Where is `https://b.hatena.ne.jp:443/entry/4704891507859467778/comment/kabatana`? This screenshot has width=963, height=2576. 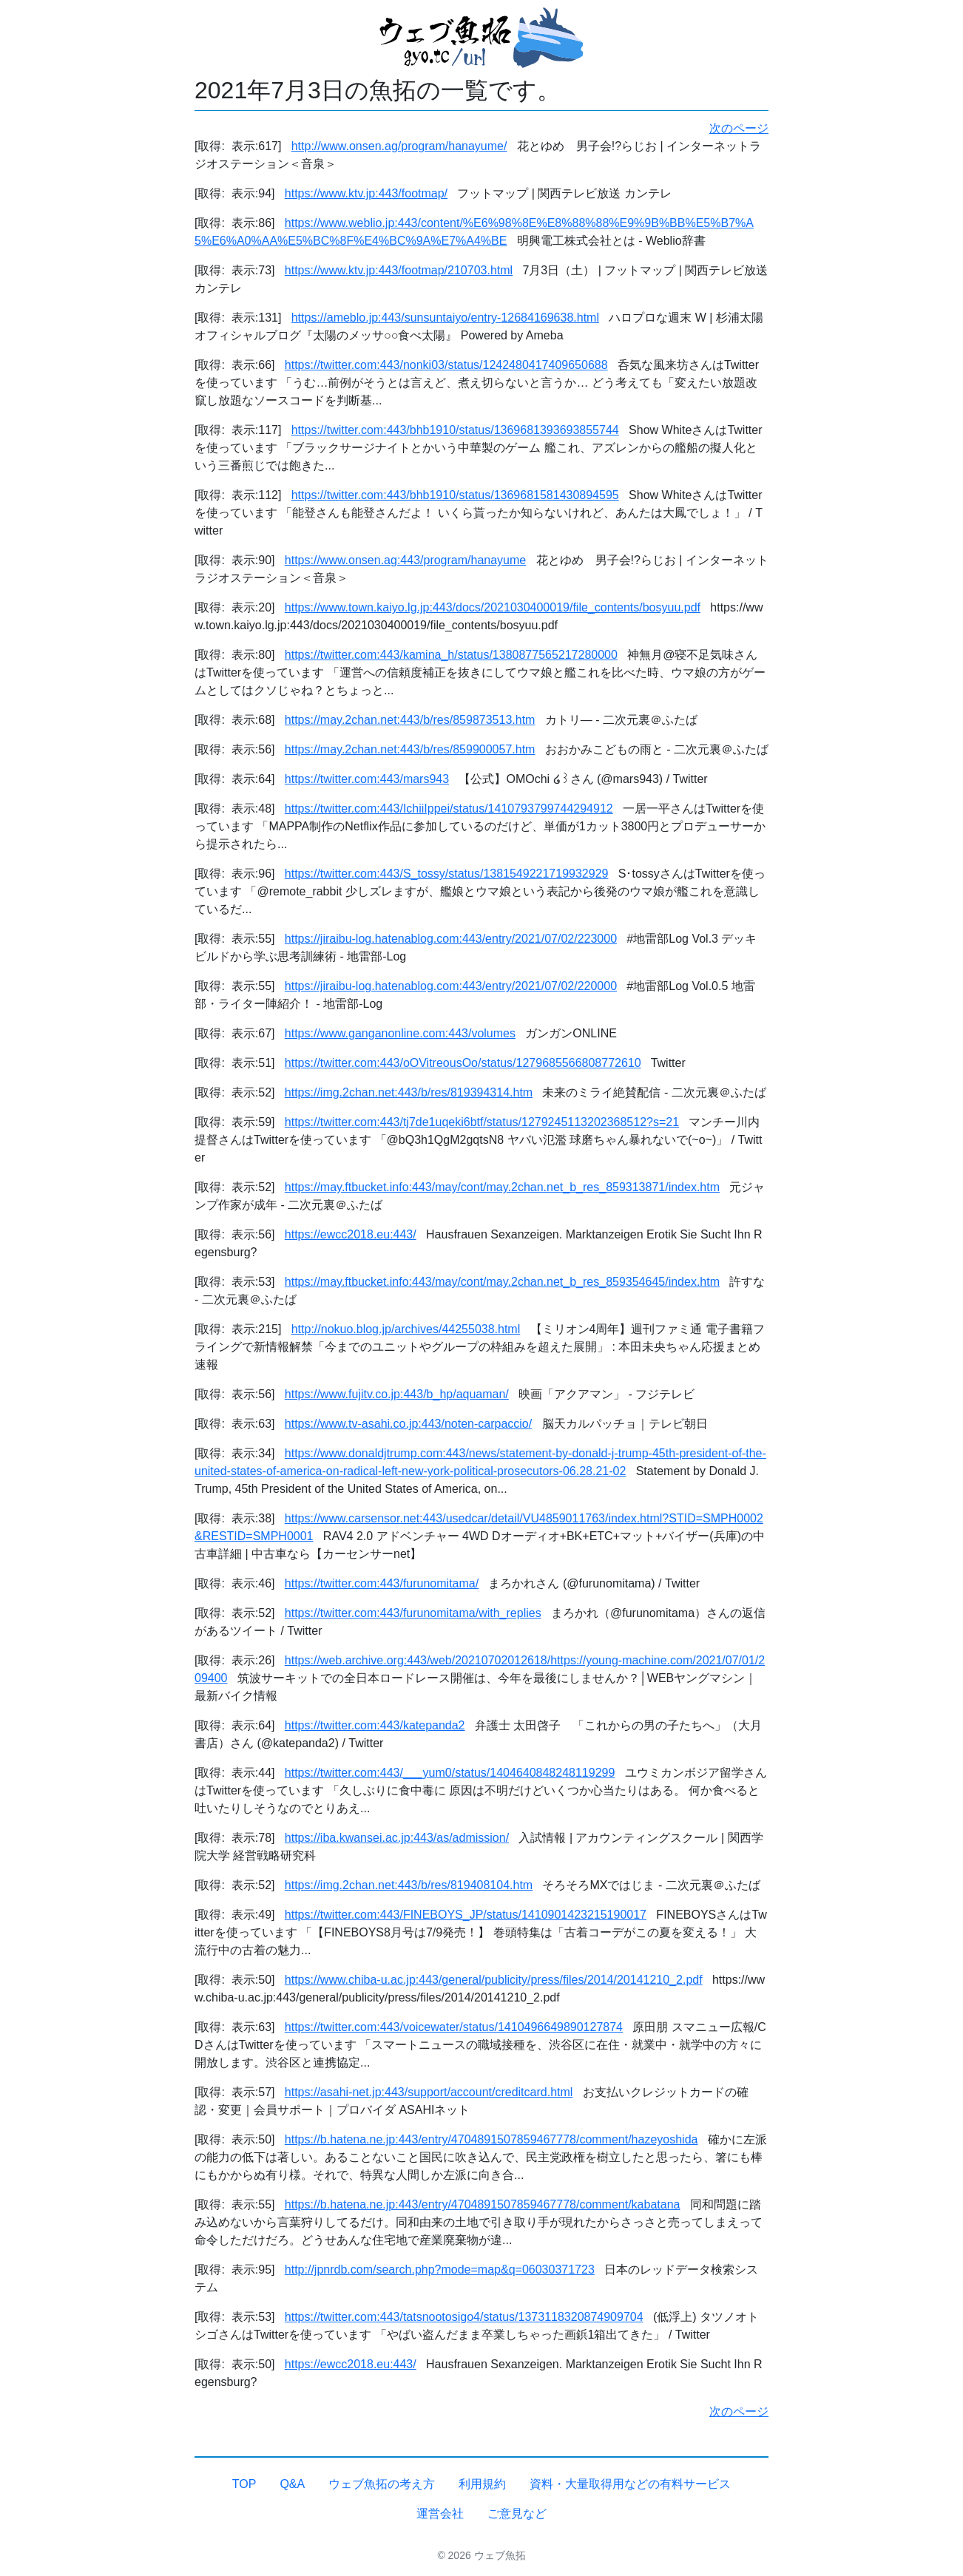 https://b.hatena.ne.jp:443/entry/4704891507859467778/comment/kabatana is located at coordinates (482, 2204).